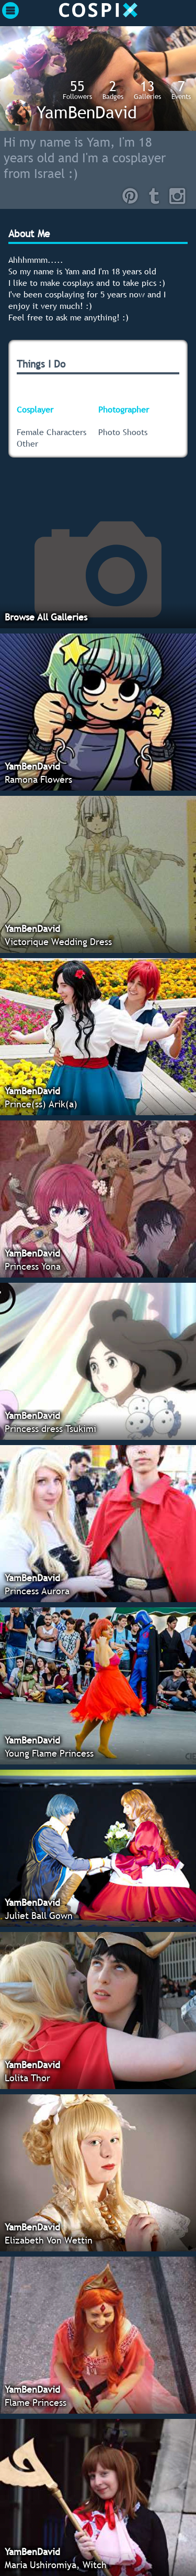 Image resolution: width=196 pixels, height=2576 pixels. What do you see at coordinates (181, 89) in the screenshot?
I see `Events` at bounding box center [181, 89].